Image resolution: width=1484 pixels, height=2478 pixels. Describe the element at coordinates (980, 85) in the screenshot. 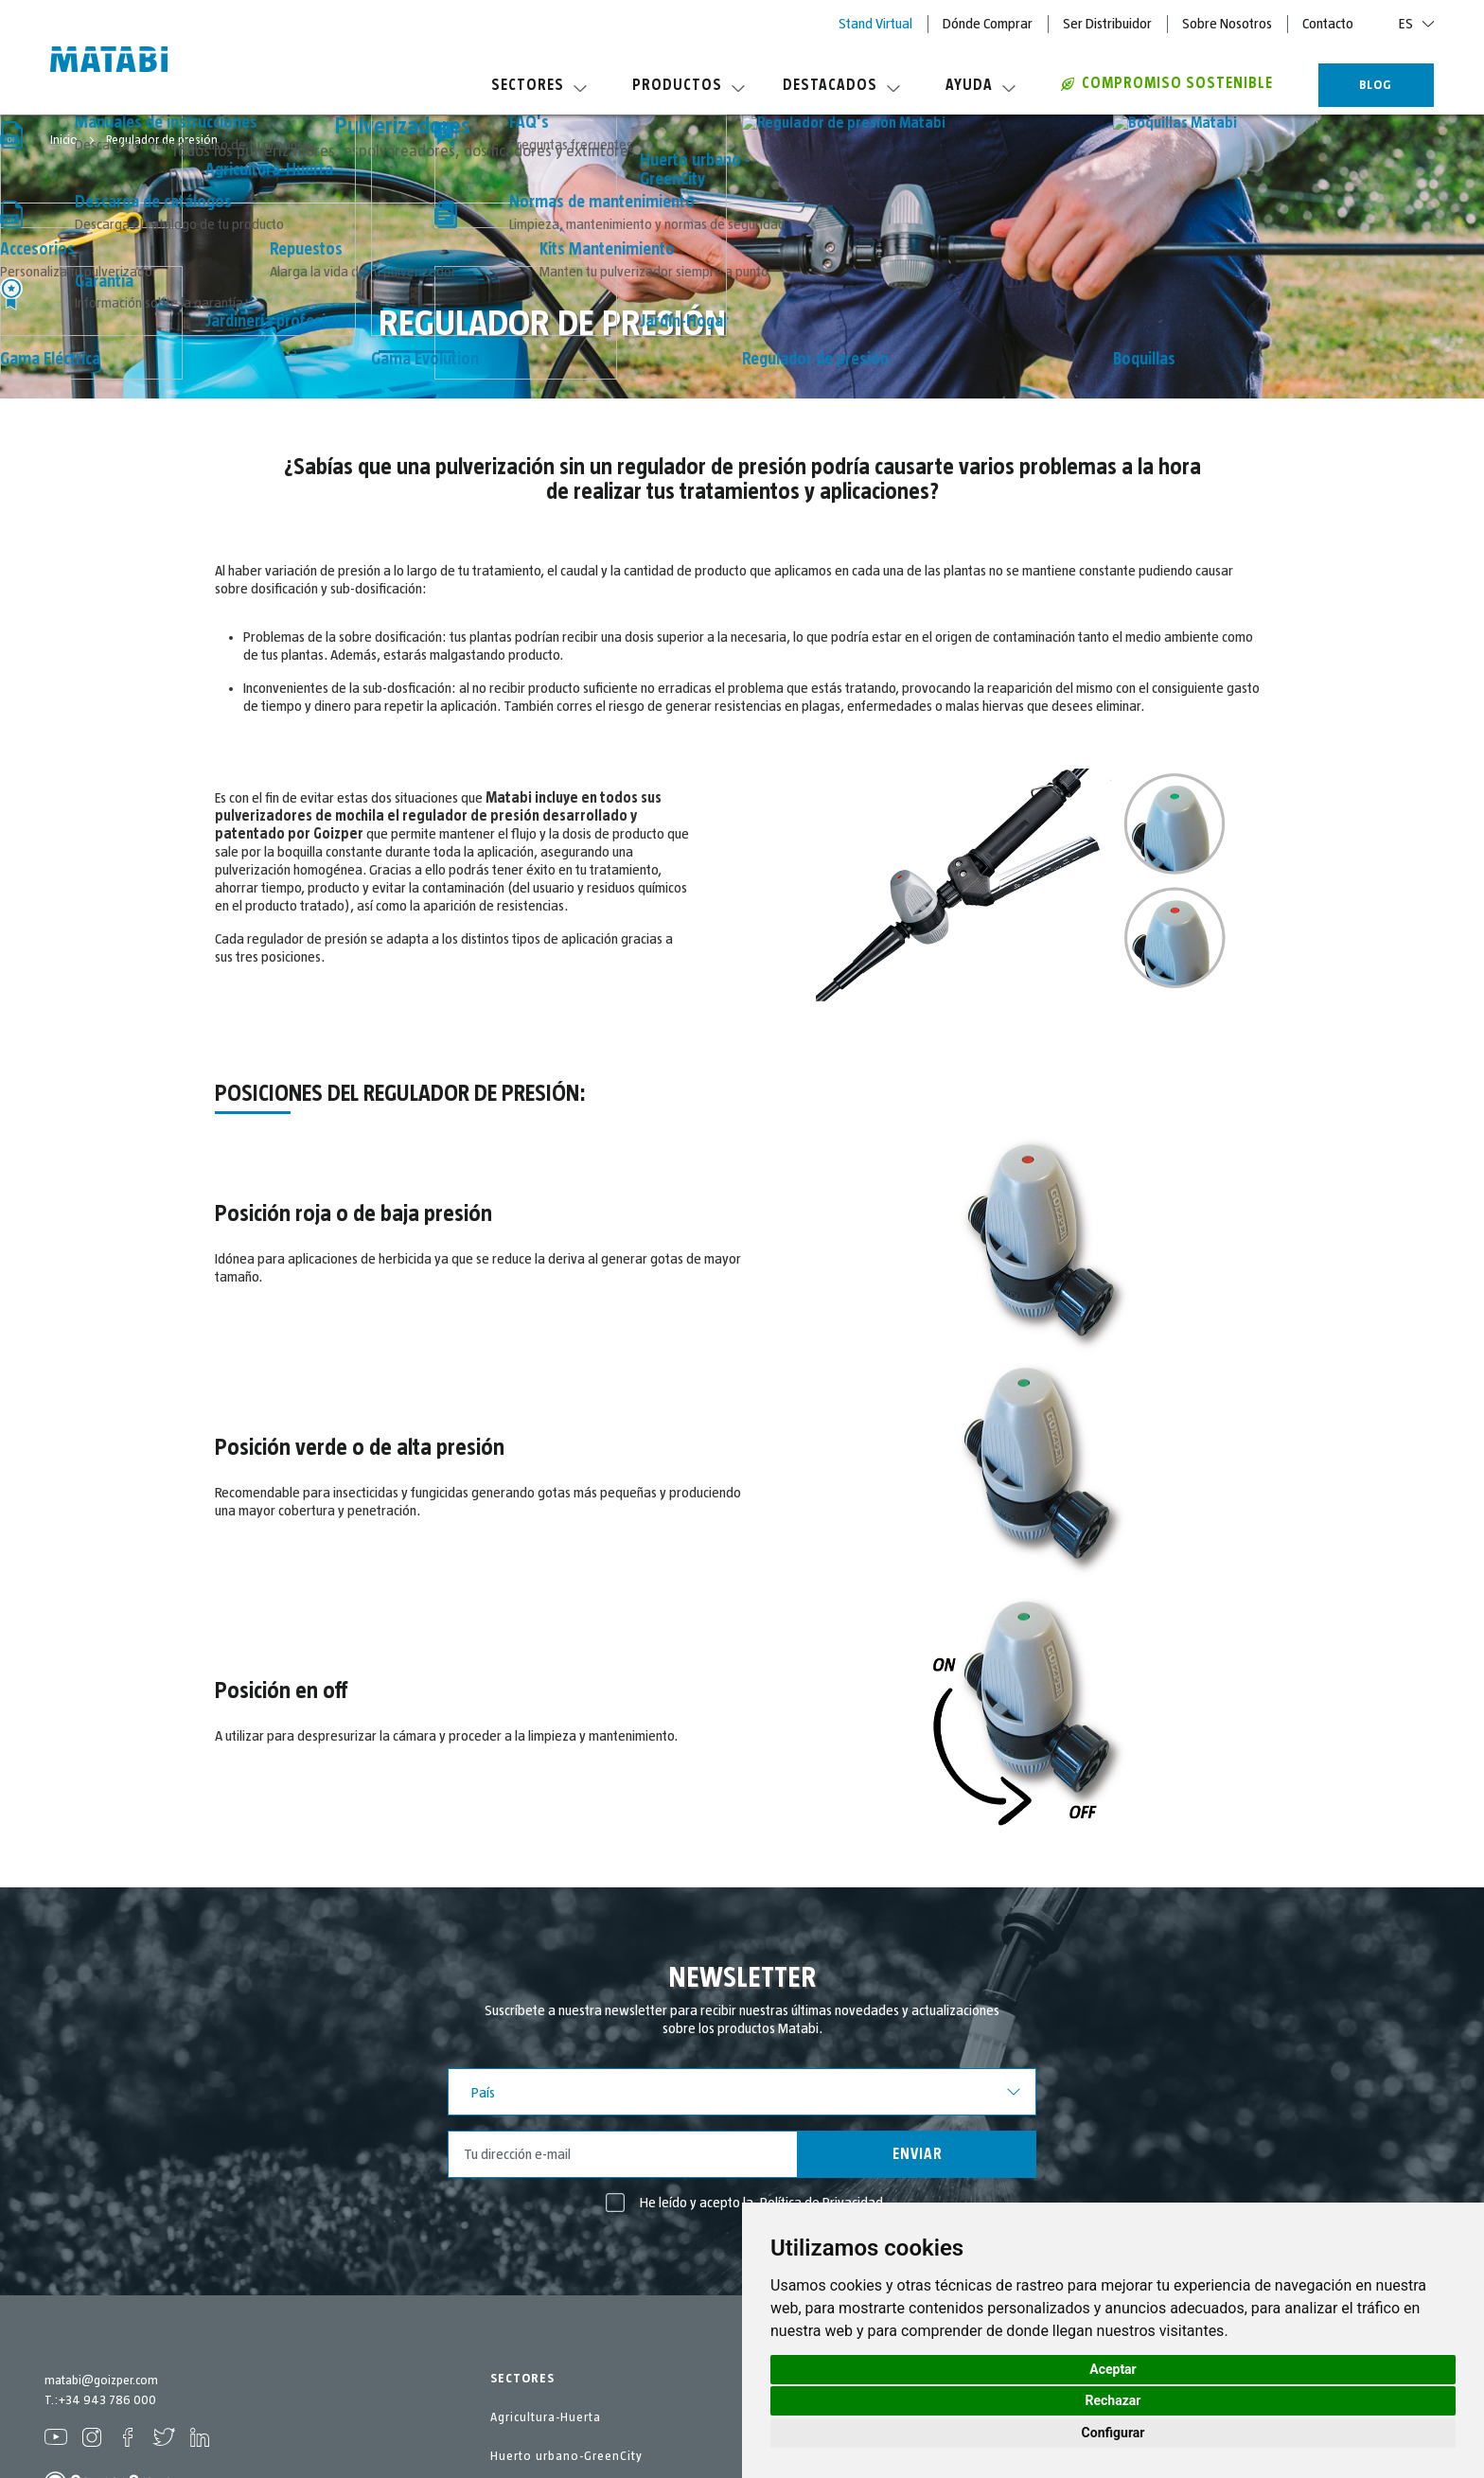

I see `Ayuda` at that location.